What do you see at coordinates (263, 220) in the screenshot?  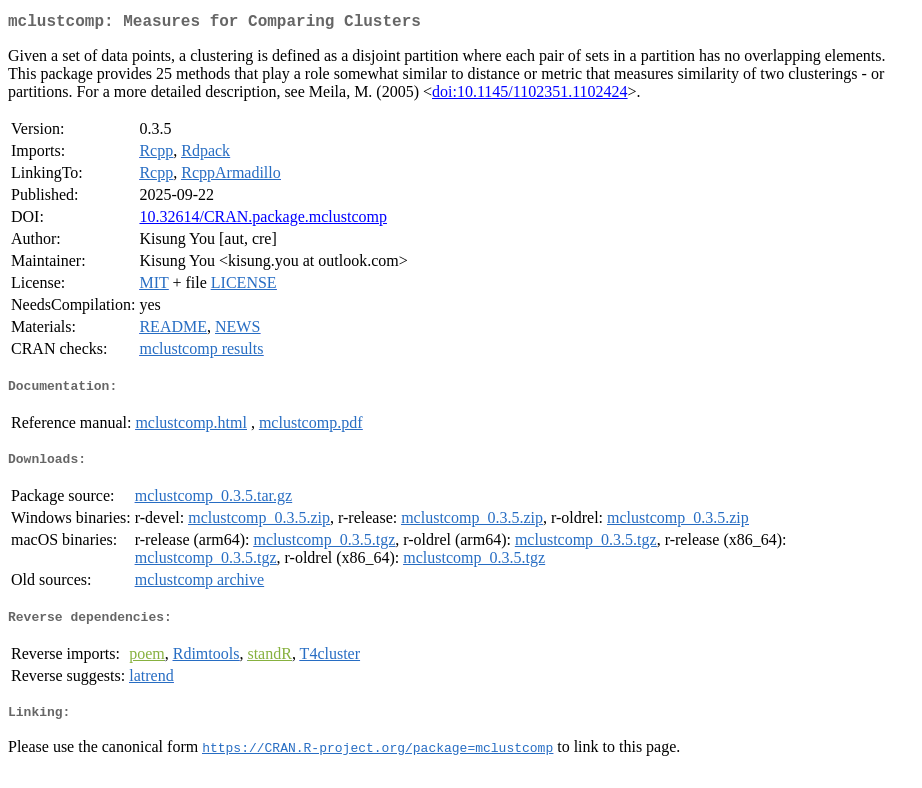 I see `10.32614/CRAN.package.mclustcomp` at bounding box center [263, 220].